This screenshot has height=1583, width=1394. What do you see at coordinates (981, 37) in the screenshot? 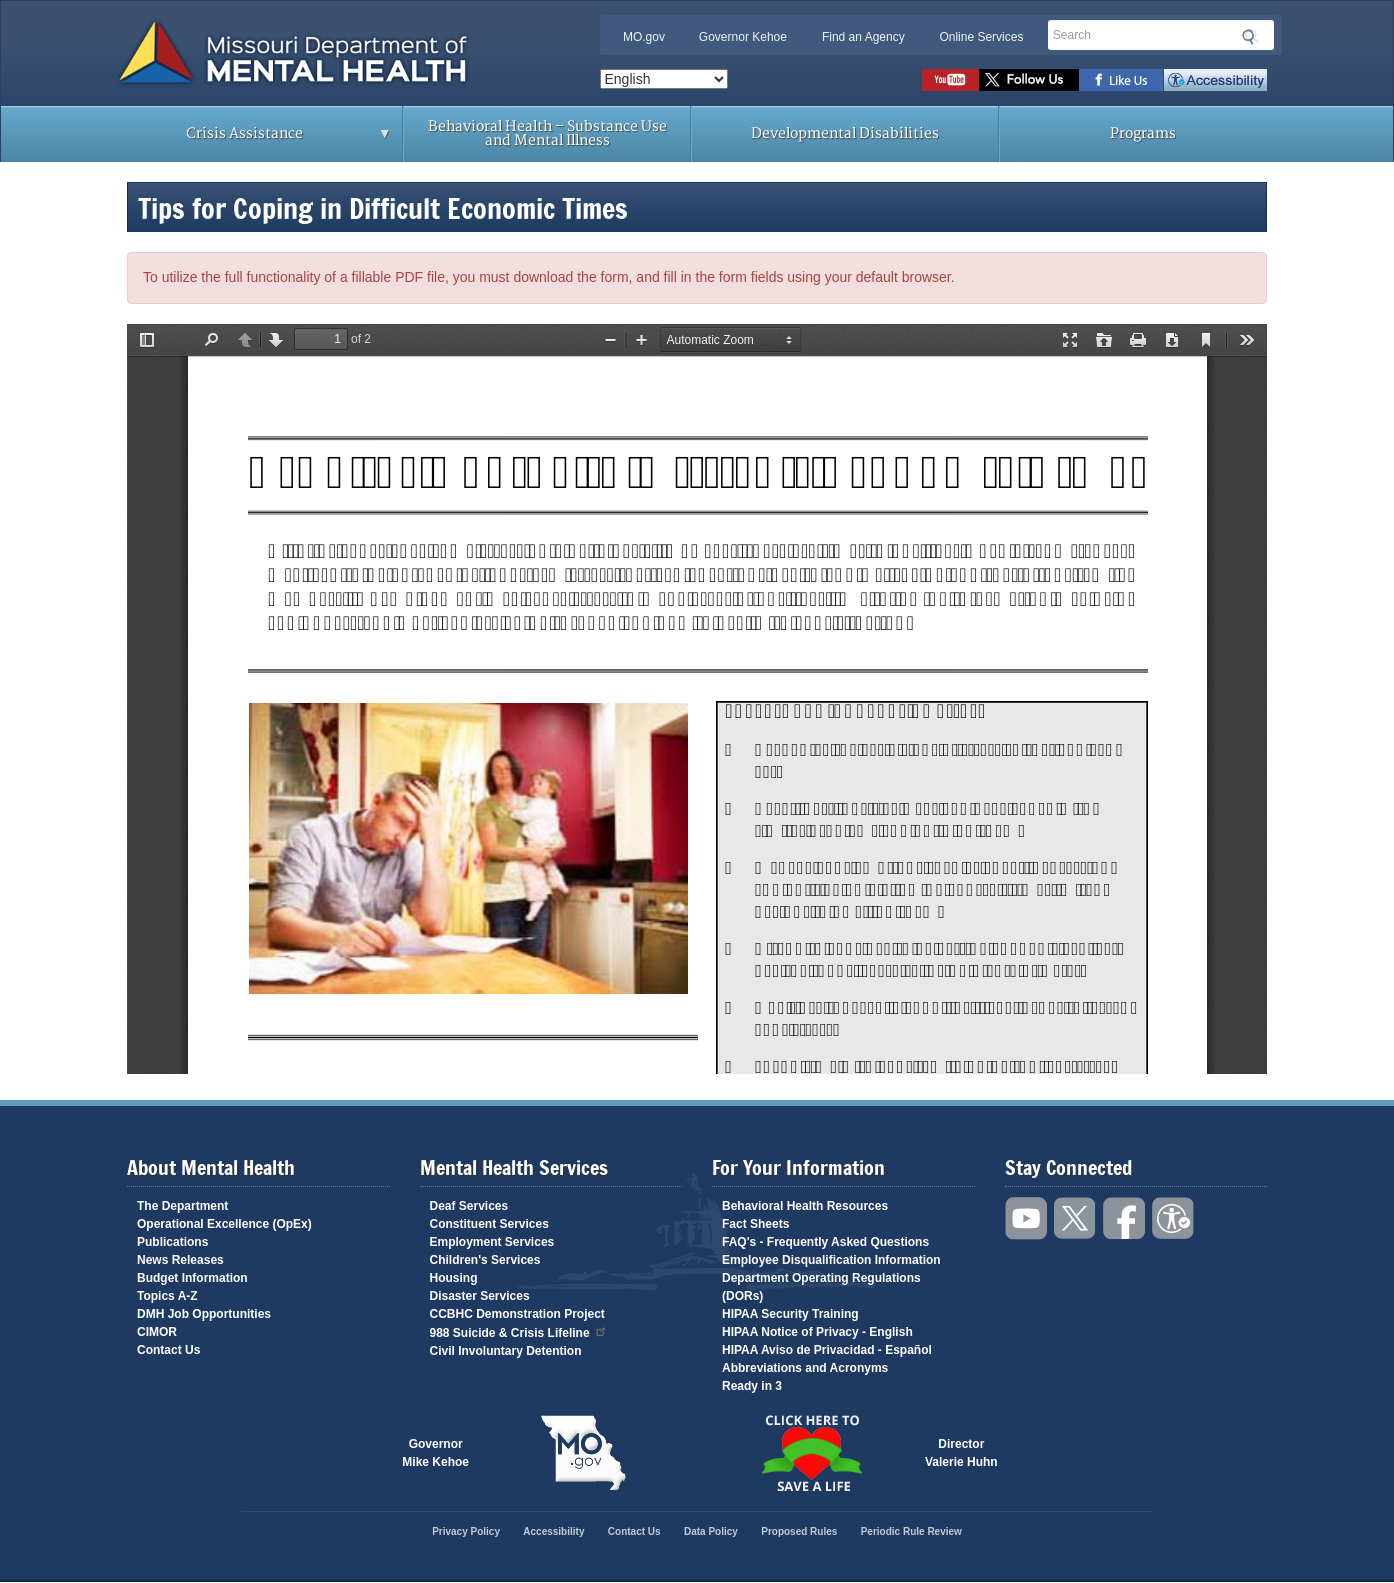
I see `Online Services` at bounding box center [981, 37].